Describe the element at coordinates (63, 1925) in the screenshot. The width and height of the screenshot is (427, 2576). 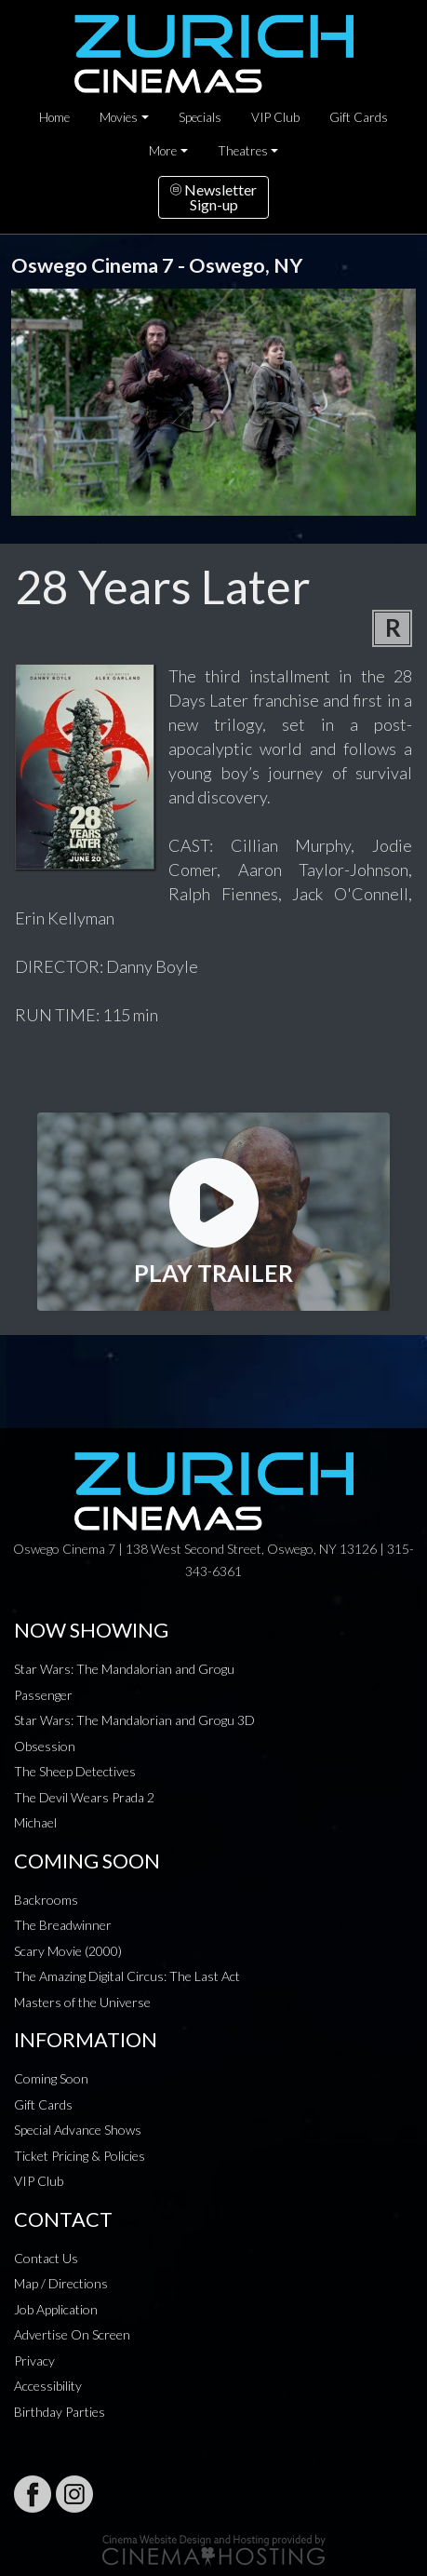
I see `The Breadwinner` at that location.